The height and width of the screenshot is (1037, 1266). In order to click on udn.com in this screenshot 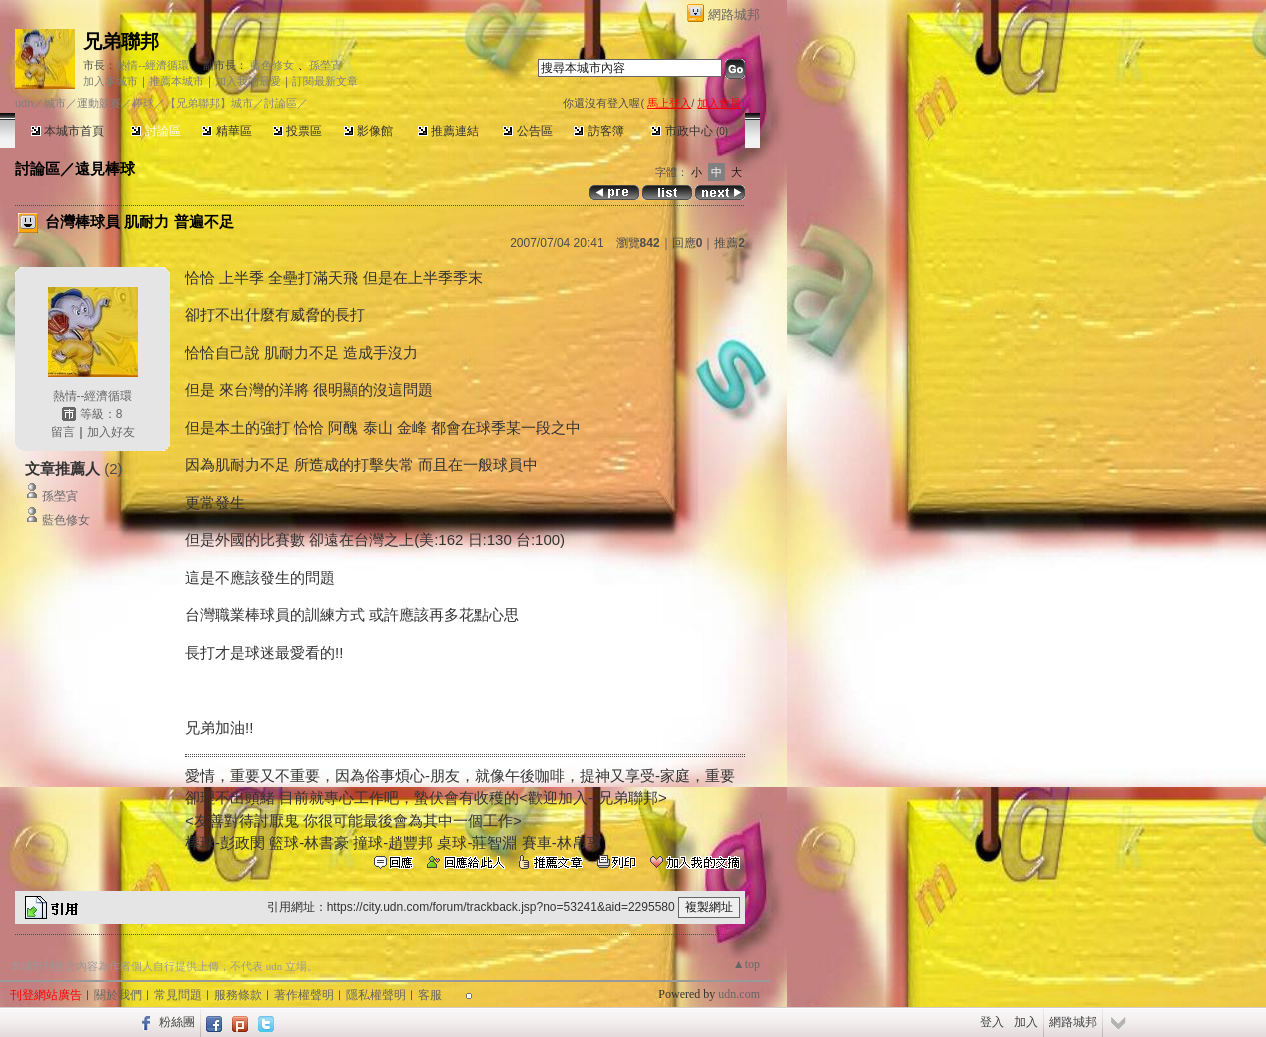, I will do `click(739, 994)`.